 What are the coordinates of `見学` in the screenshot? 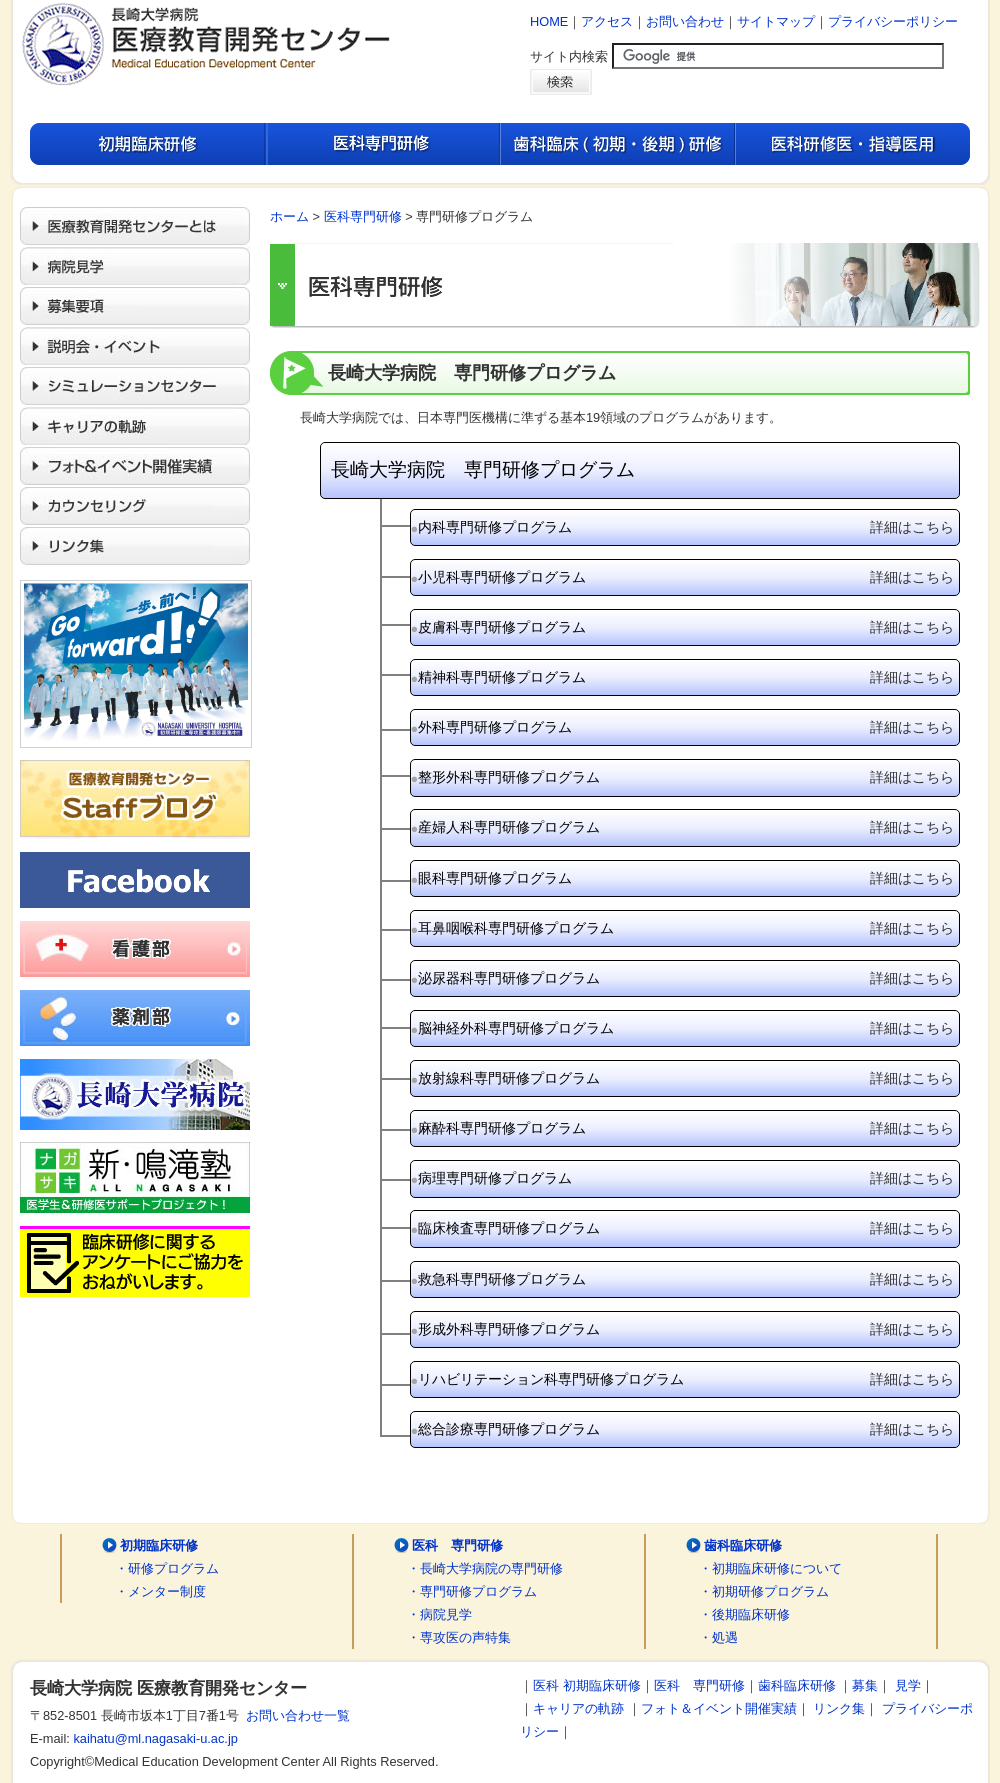 It's located at (908, 1685).